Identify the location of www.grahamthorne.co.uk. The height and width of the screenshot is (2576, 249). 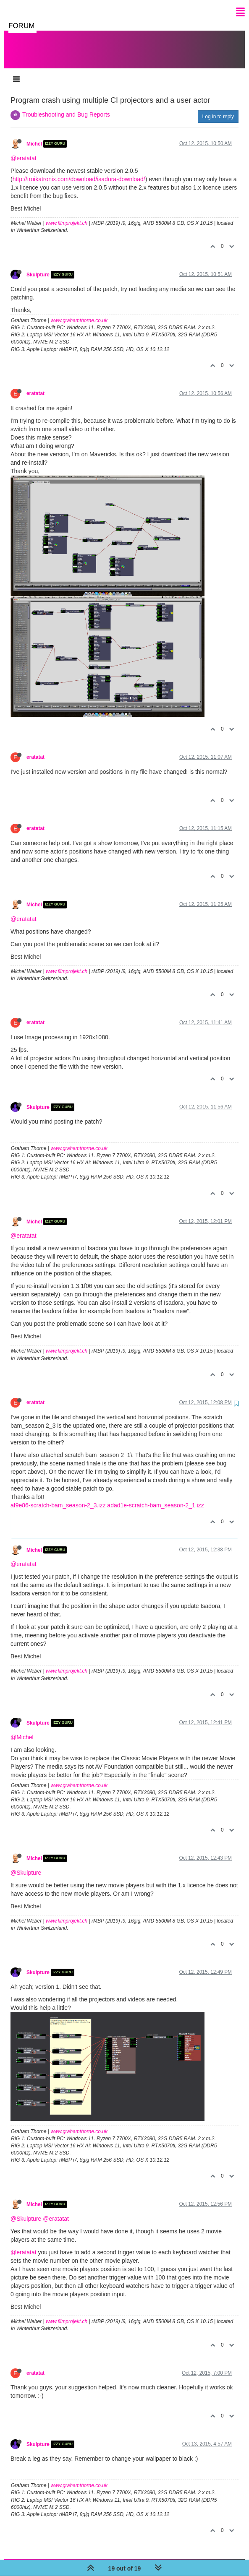
(79, 312).